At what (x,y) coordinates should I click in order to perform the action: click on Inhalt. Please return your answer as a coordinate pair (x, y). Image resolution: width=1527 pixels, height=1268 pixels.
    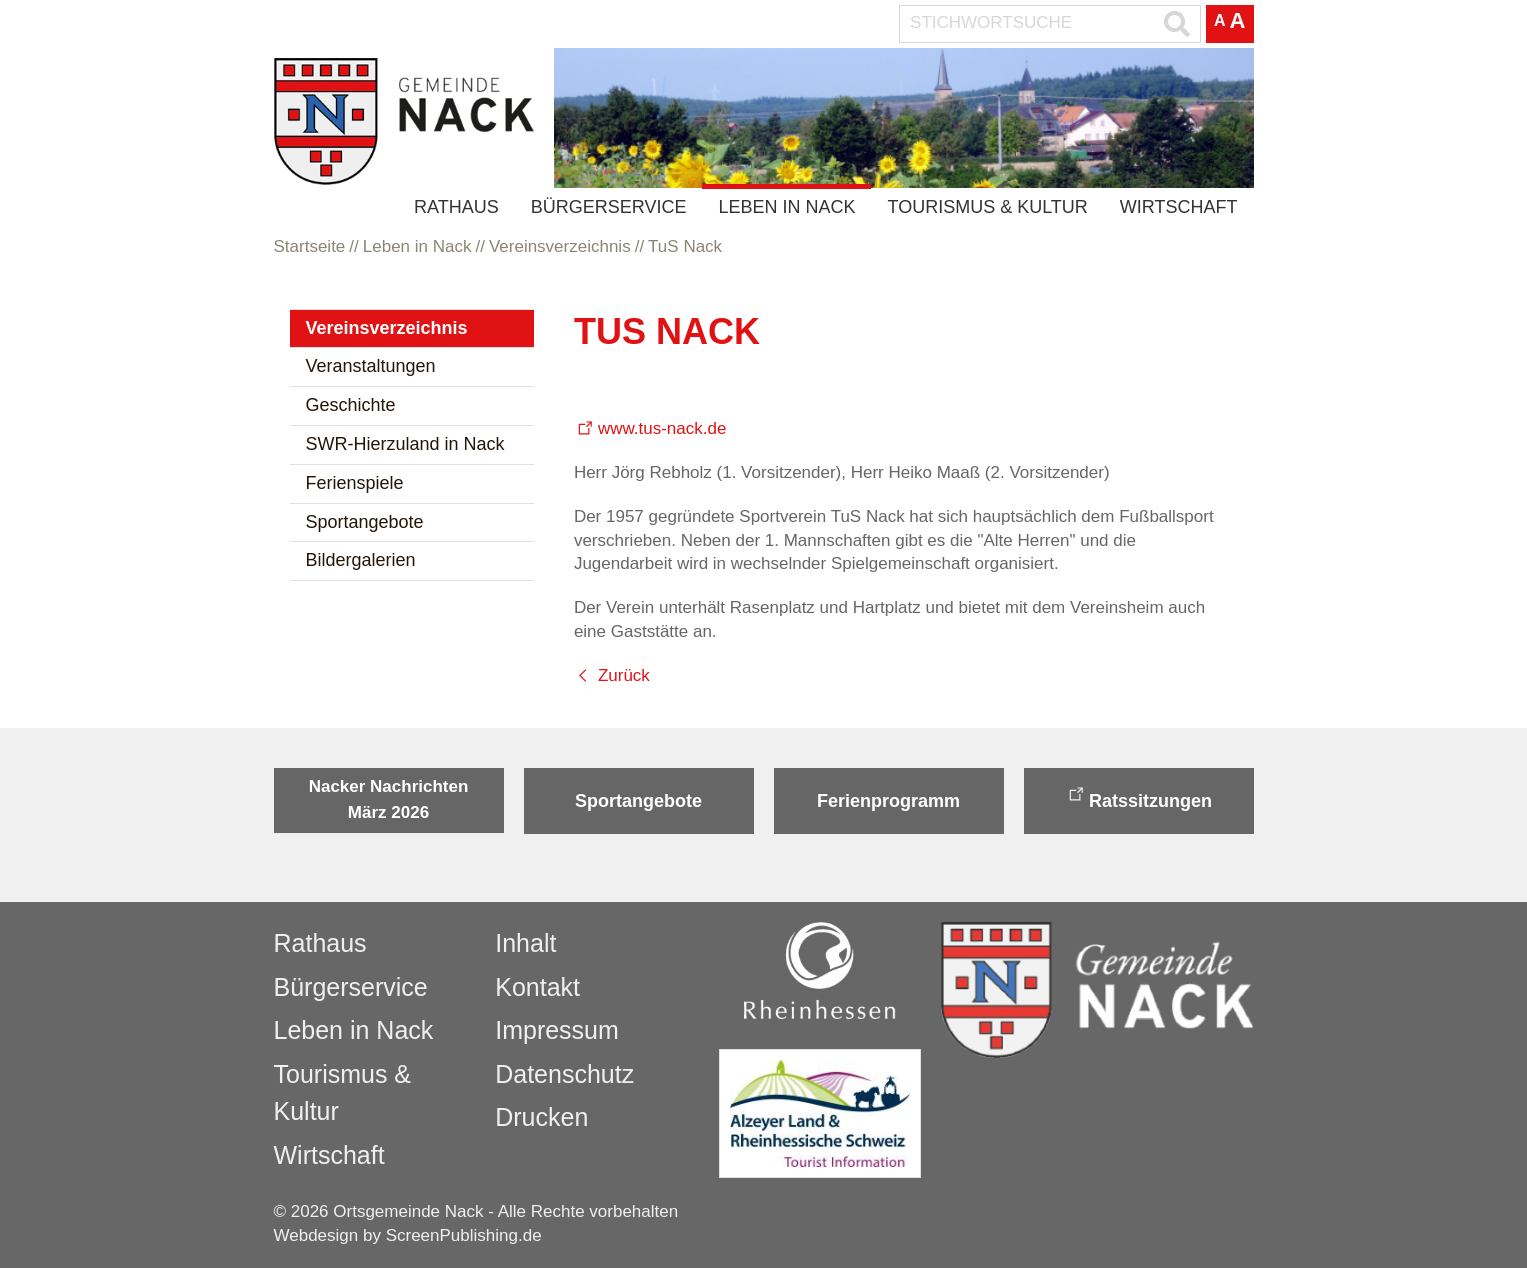
    Looking at the image, I should click on (525, 943).